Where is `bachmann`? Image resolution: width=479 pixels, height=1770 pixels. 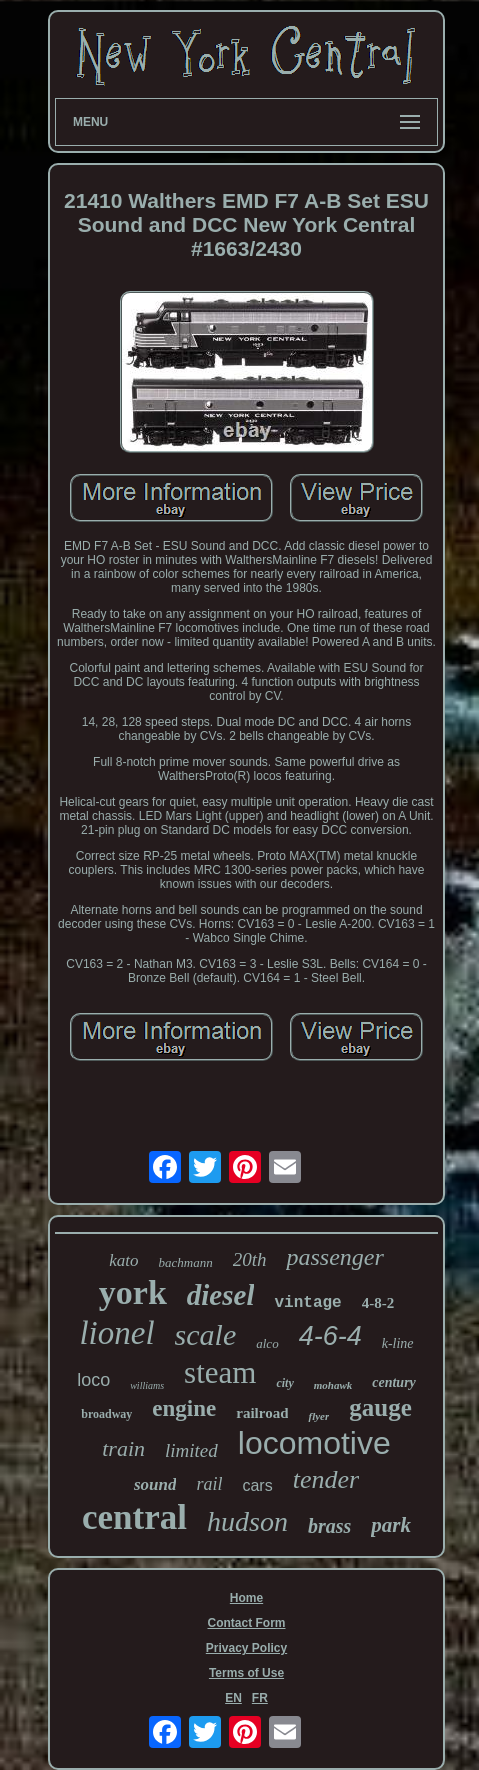
bachmann is located at coordinates (186, 1262).